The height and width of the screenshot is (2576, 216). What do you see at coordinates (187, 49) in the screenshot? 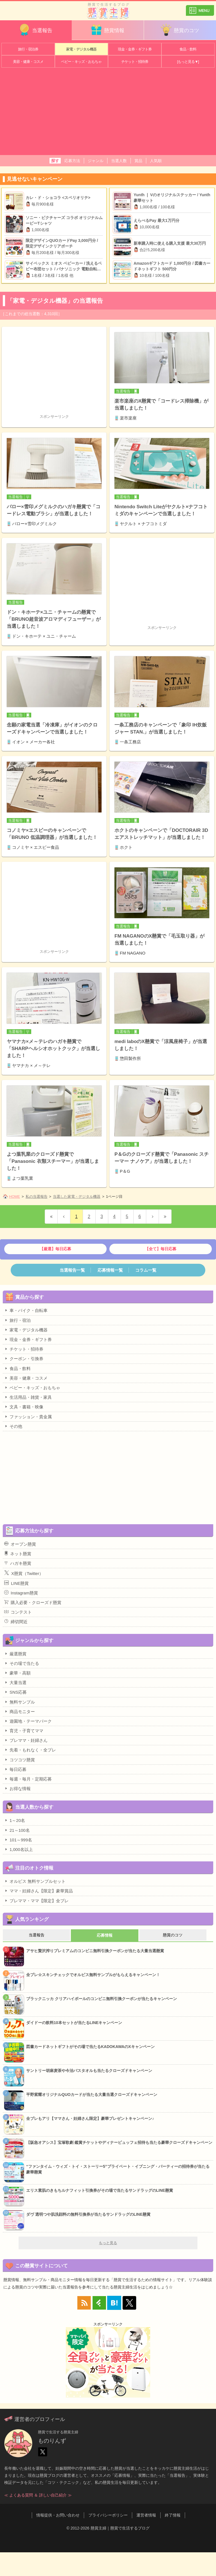
I see `食品・飲料` at bounding box center [187, 49].